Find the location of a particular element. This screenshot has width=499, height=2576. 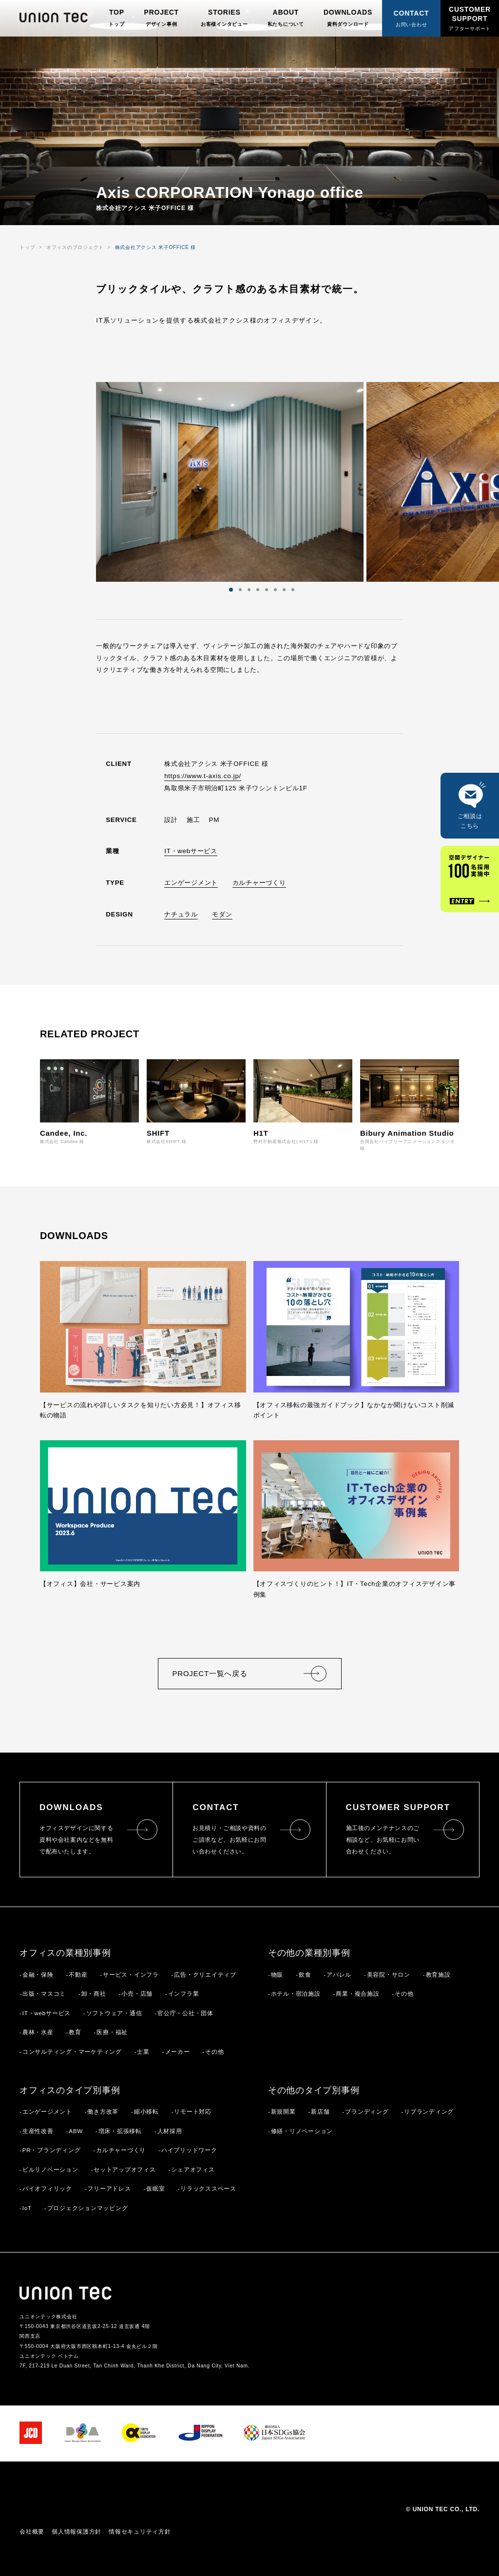

修繕・リノベーション is located at coordinates (302, 2131).